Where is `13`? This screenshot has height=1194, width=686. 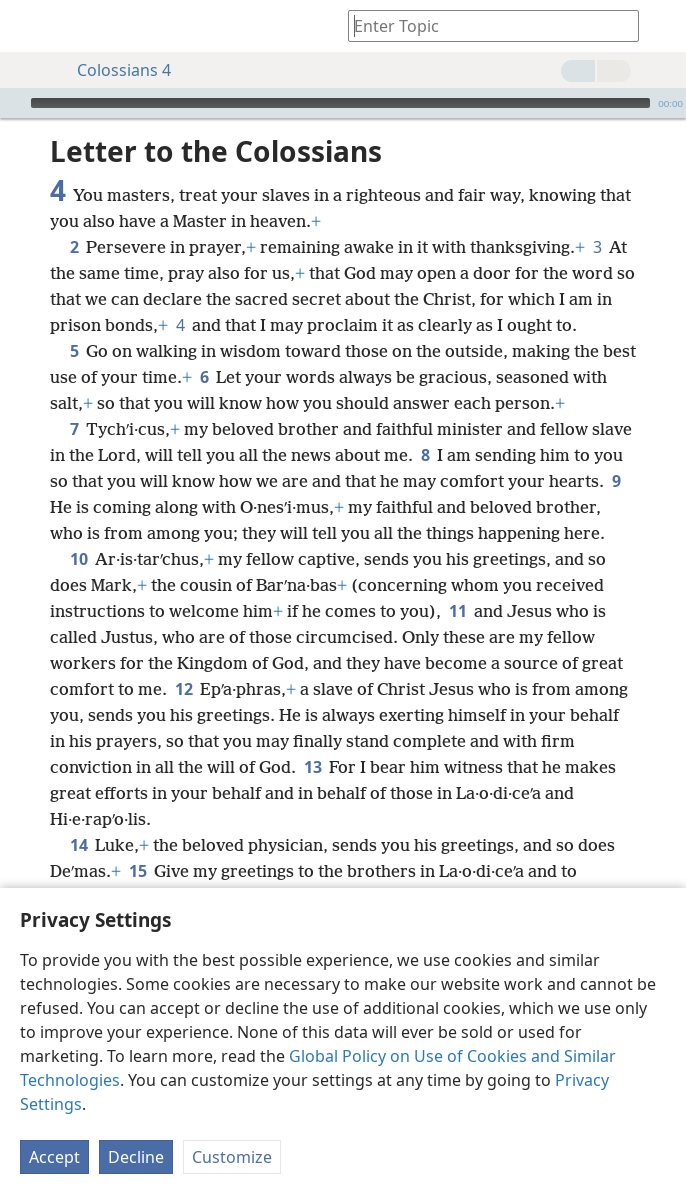
13 is located at coordinates (312, 767).